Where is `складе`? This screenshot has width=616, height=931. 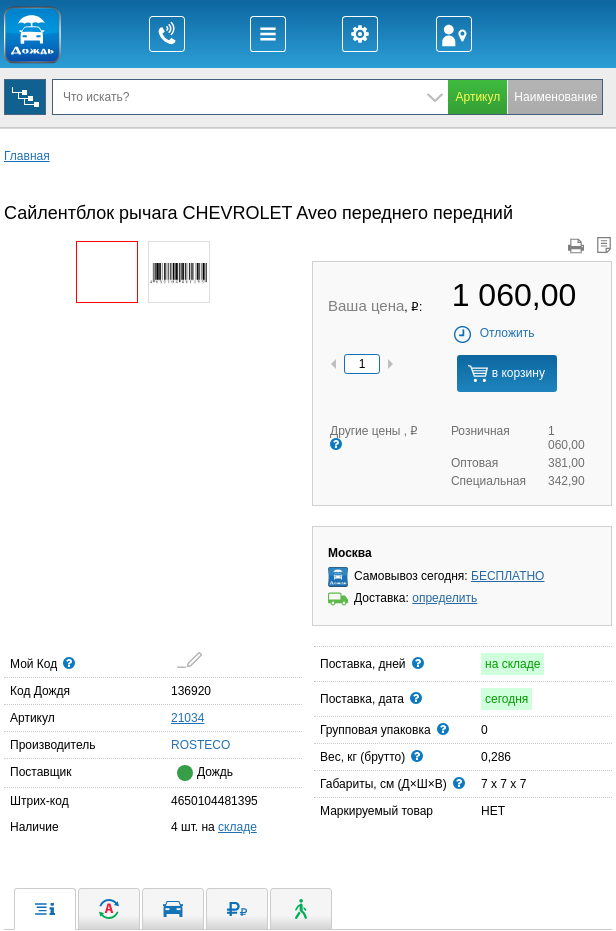
складе is located at coordinates (237, 827).